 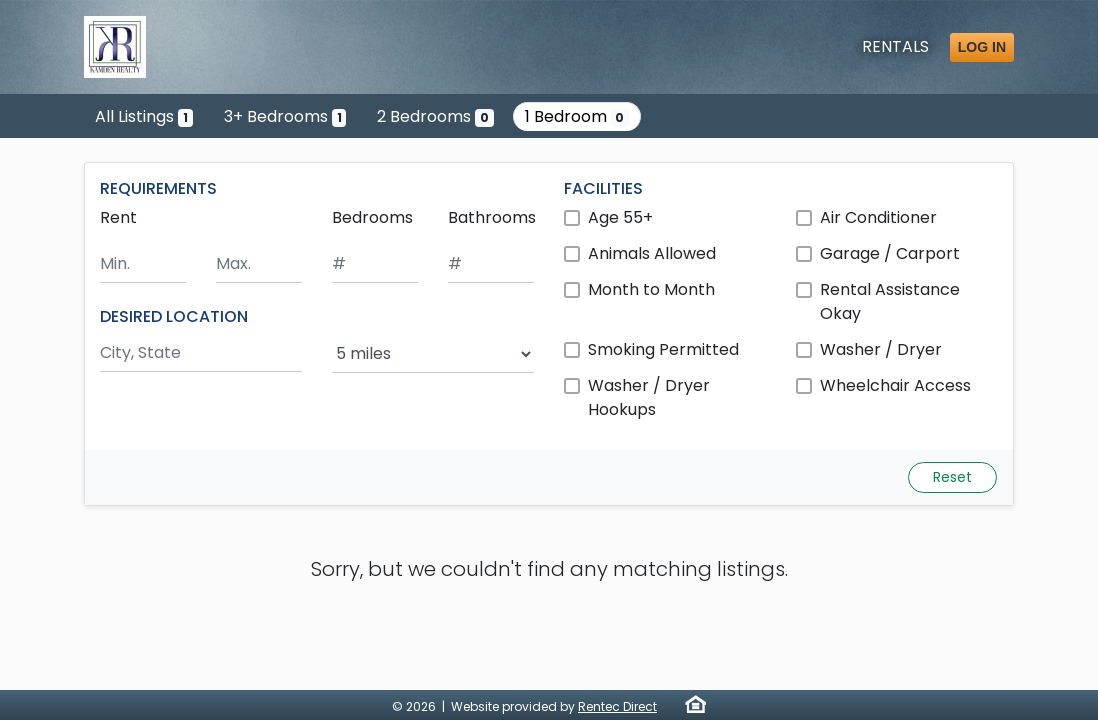 What do you see at coordinates (620, 217) in the screenshot?
I see `Age 55+` at bounding box center [620, 217].